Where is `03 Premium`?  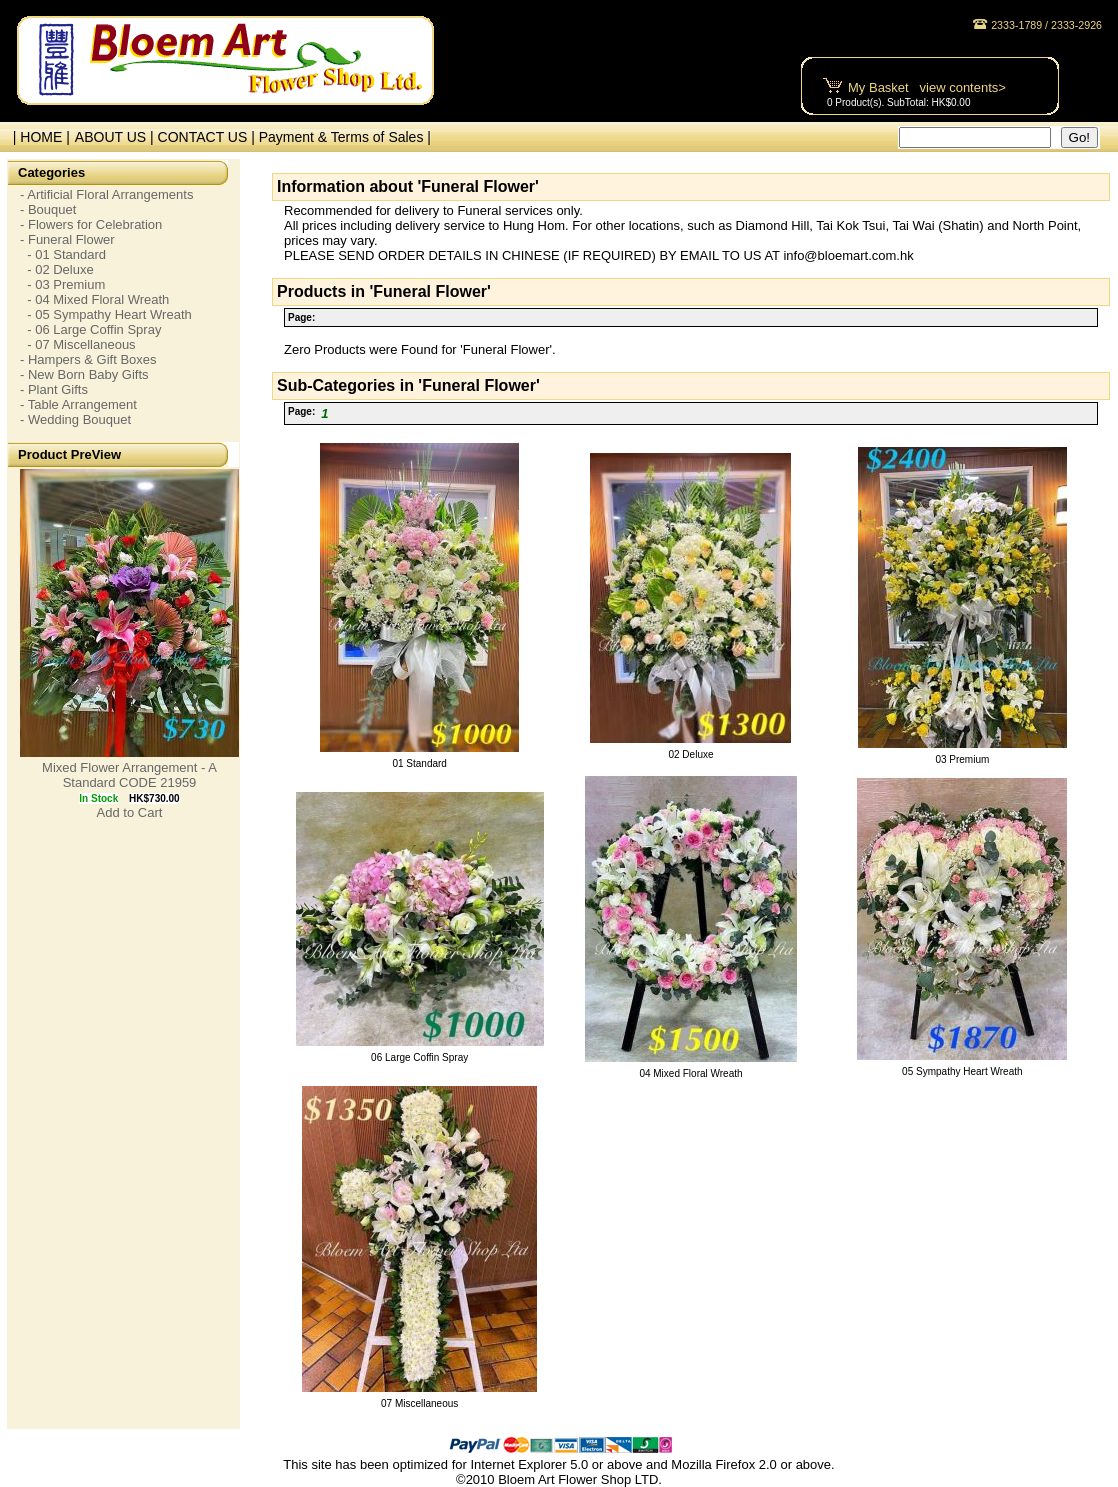 03 Premium is located at coordinates (962, 759).